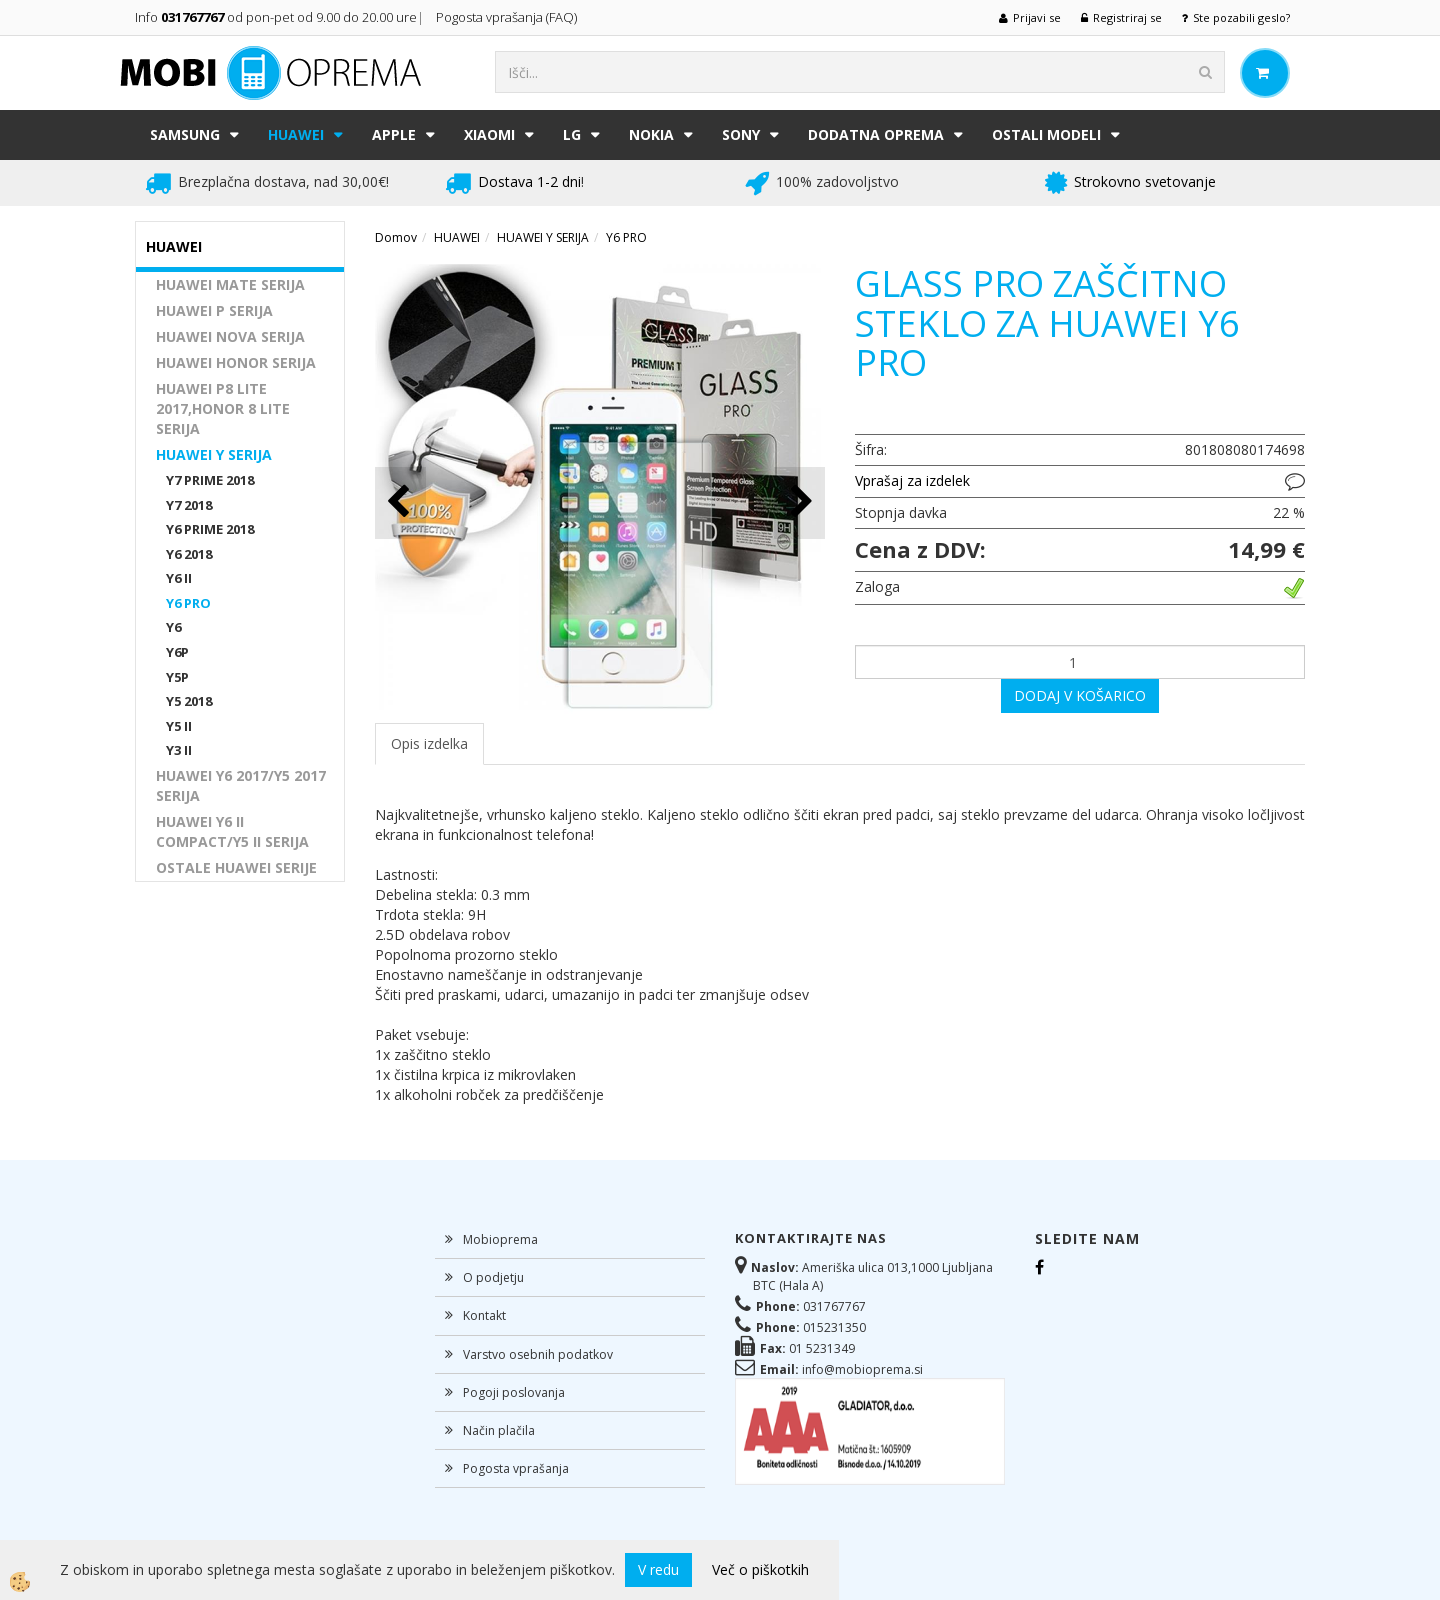 The width and height of the screenshot is (1440, 1600). I want to click on HUAWEI NOVA SERIJA, so click(230, 336).